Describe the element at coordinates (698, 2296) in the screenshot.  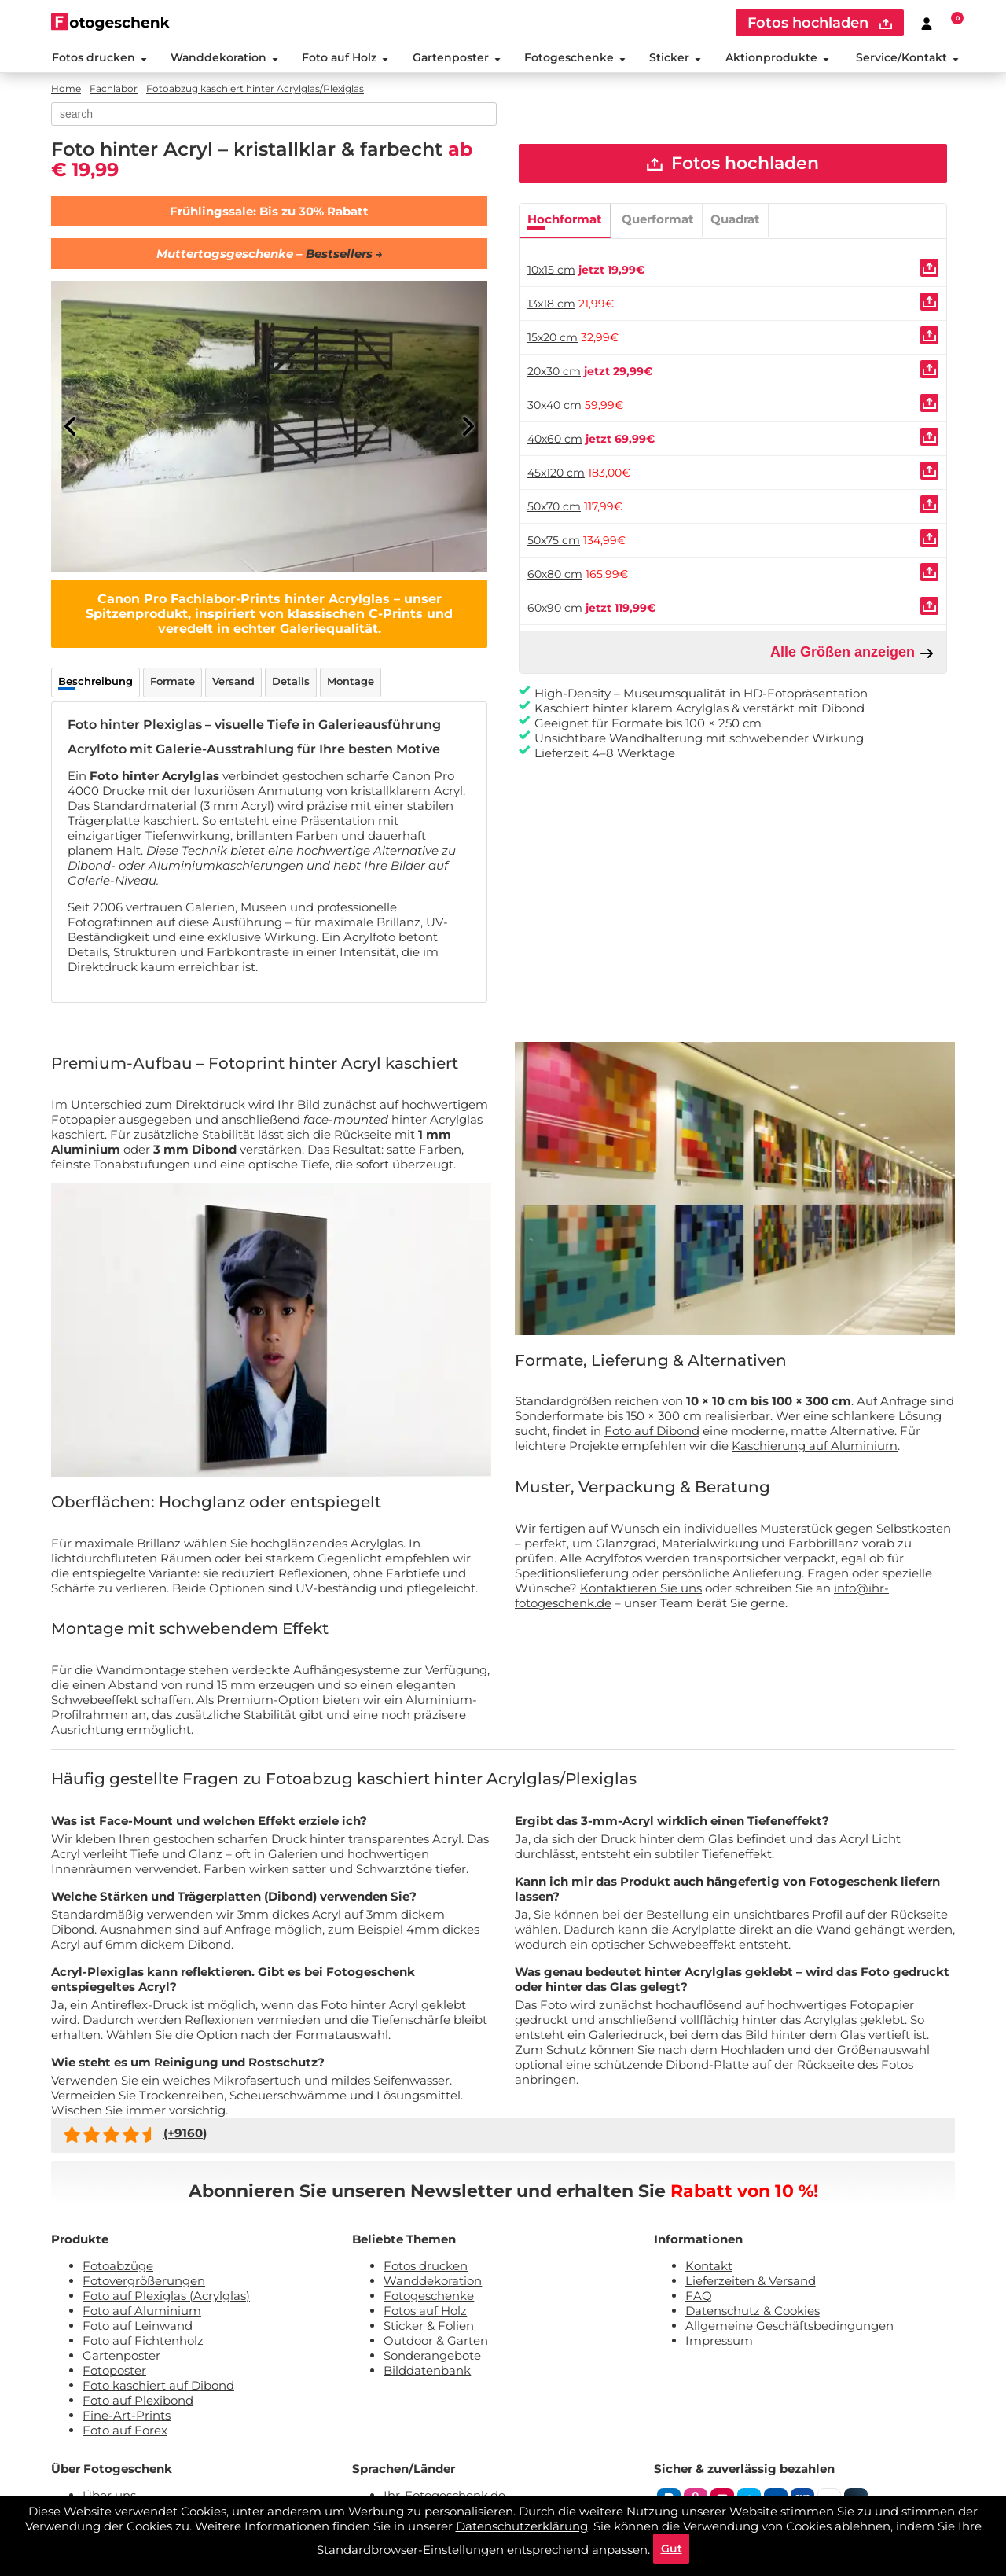
I see `FAQ` at that location.